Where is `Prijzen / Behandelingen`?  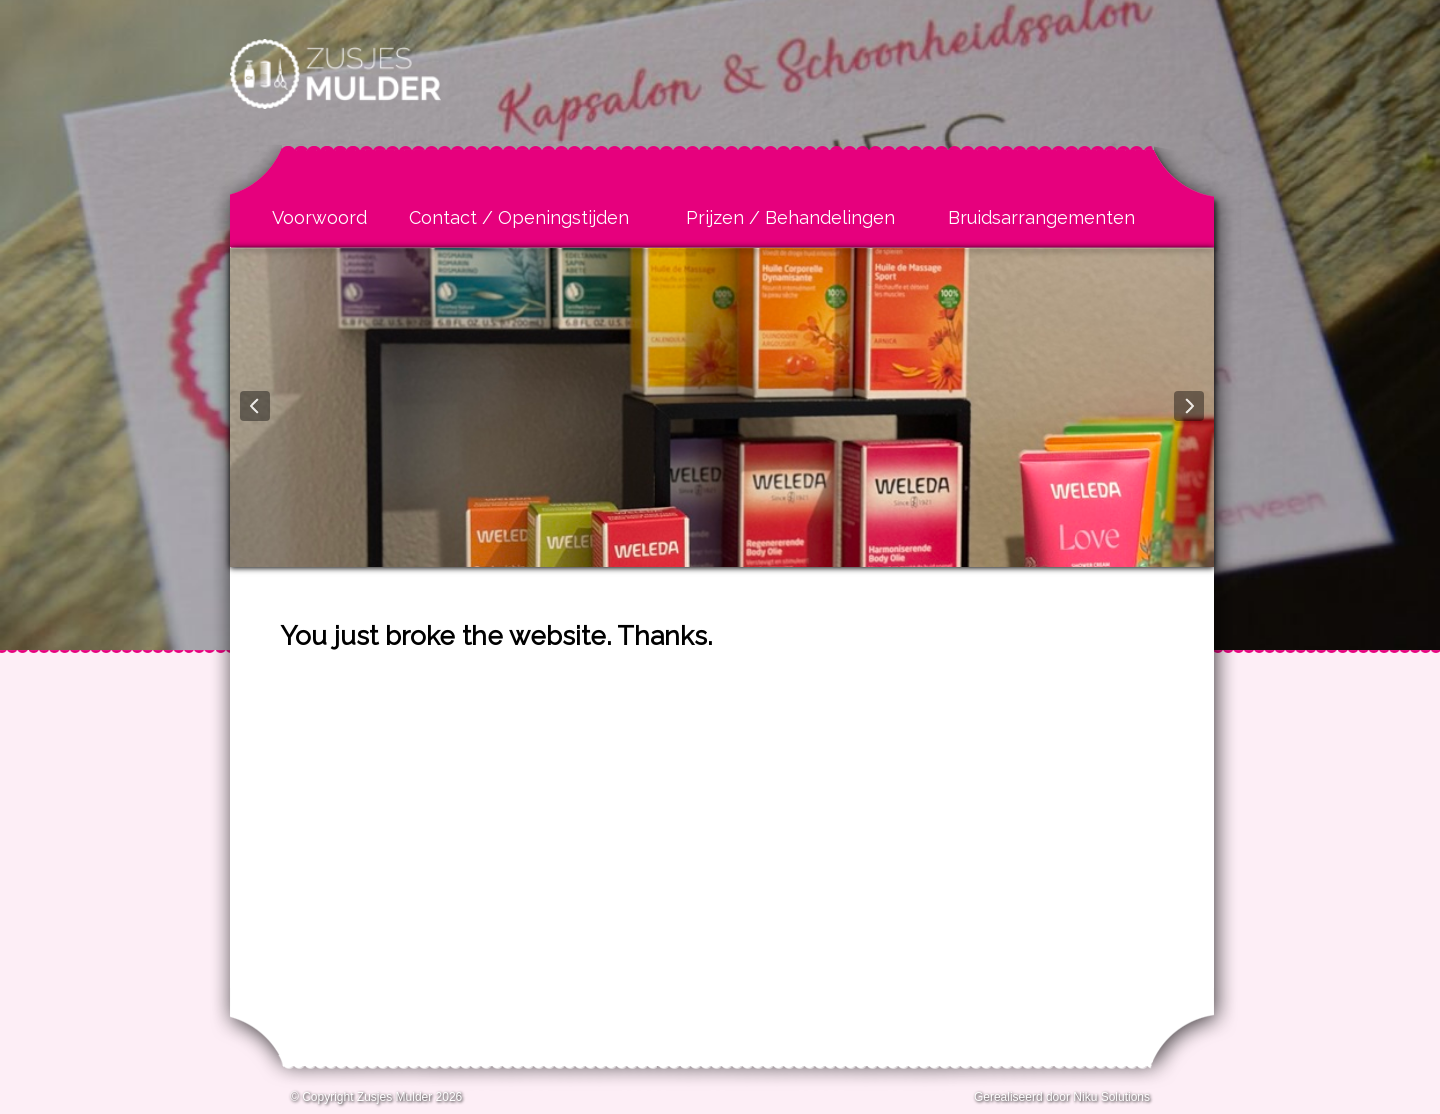 Prijzen / Behandelingen is located at coordinates (790, 217).